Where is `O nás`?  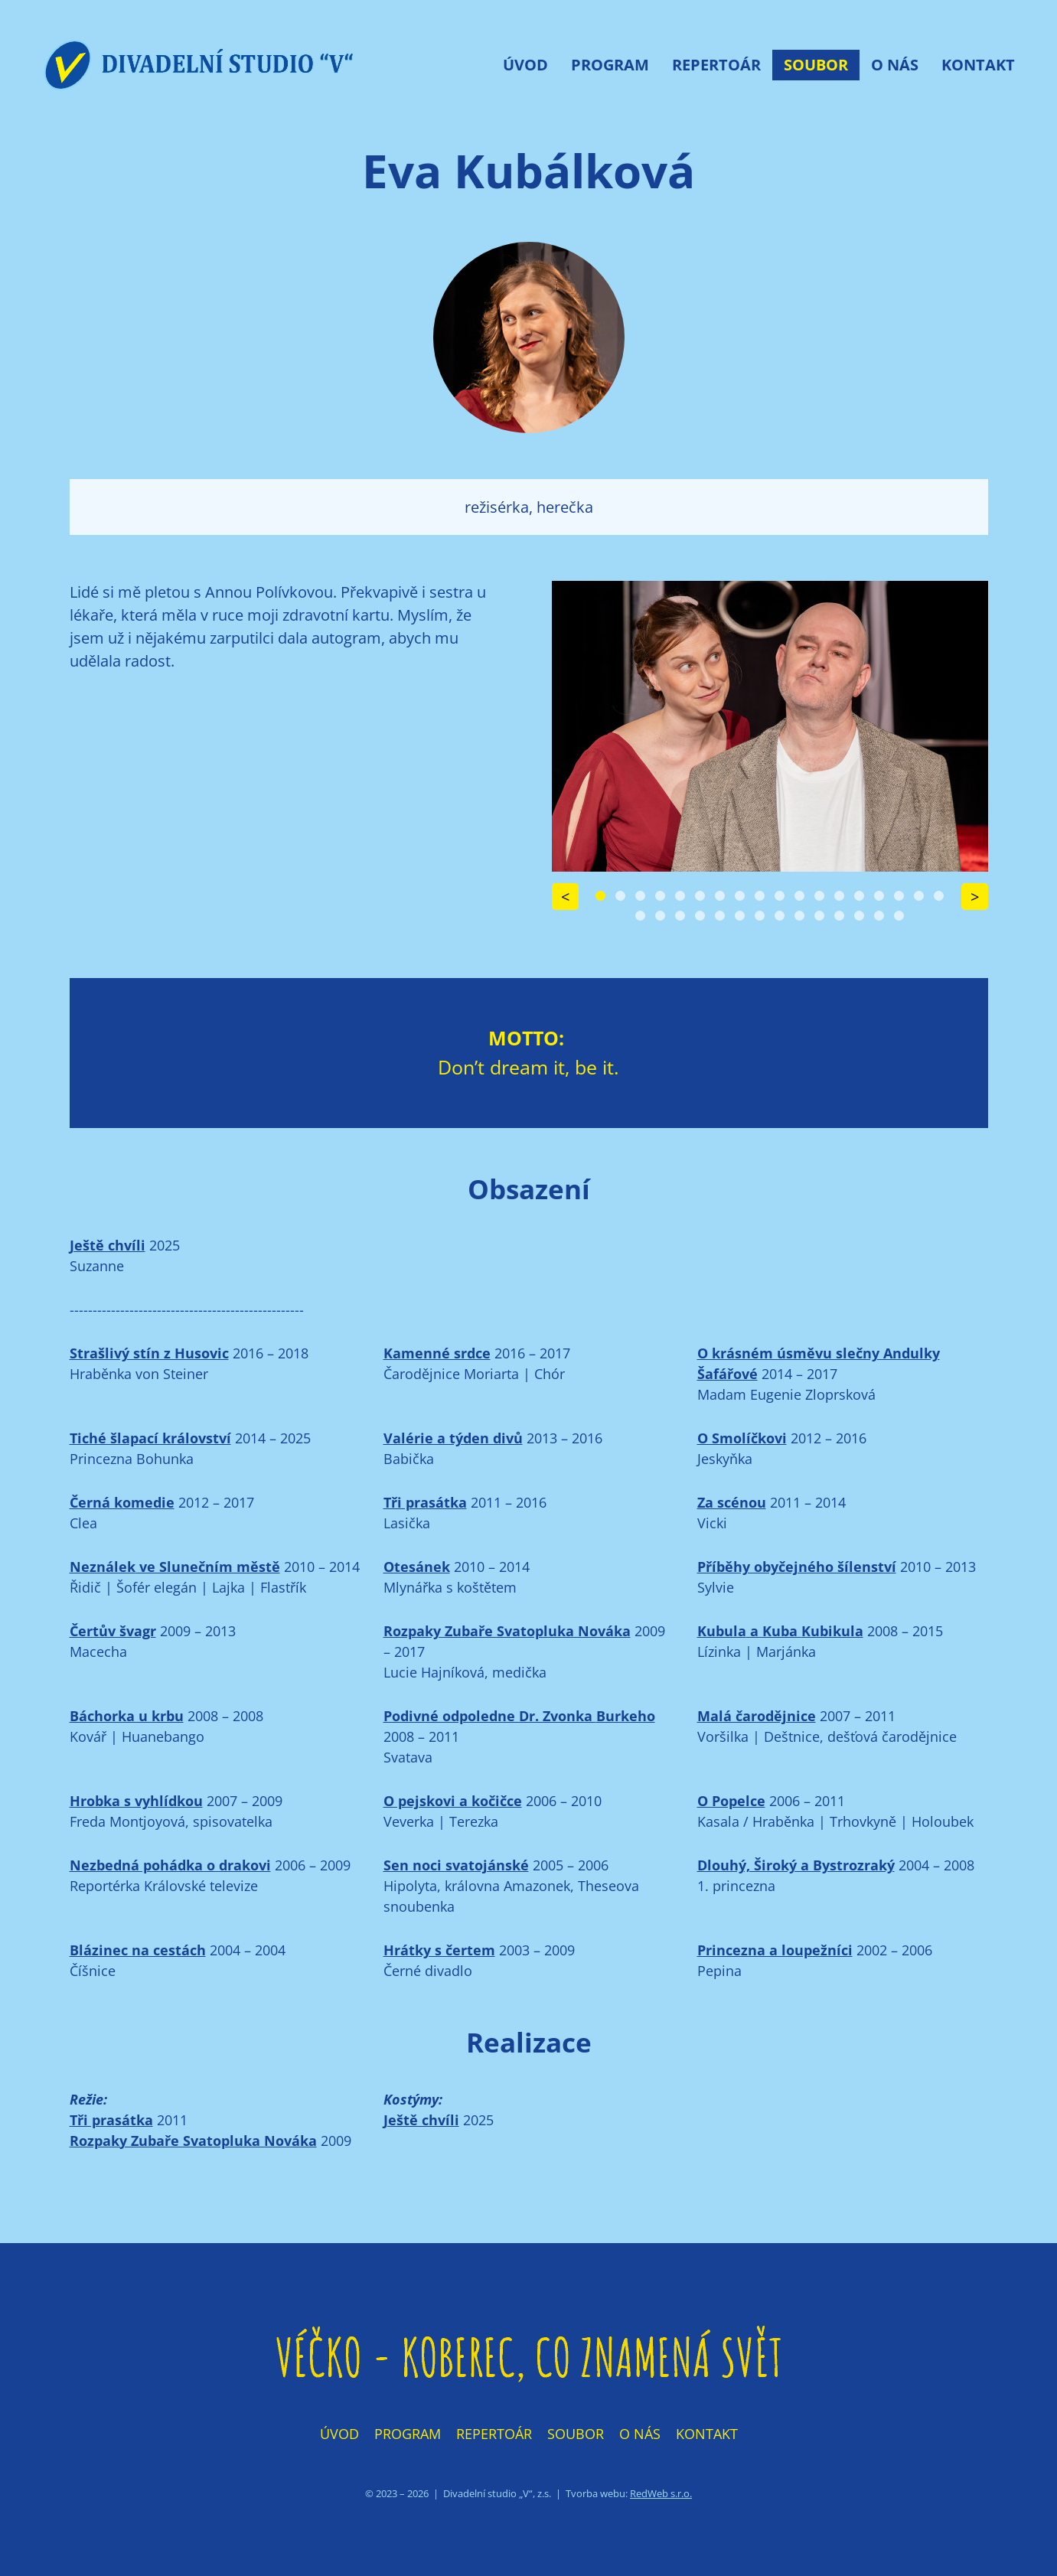
O nás is located at coordinates (894, 64).